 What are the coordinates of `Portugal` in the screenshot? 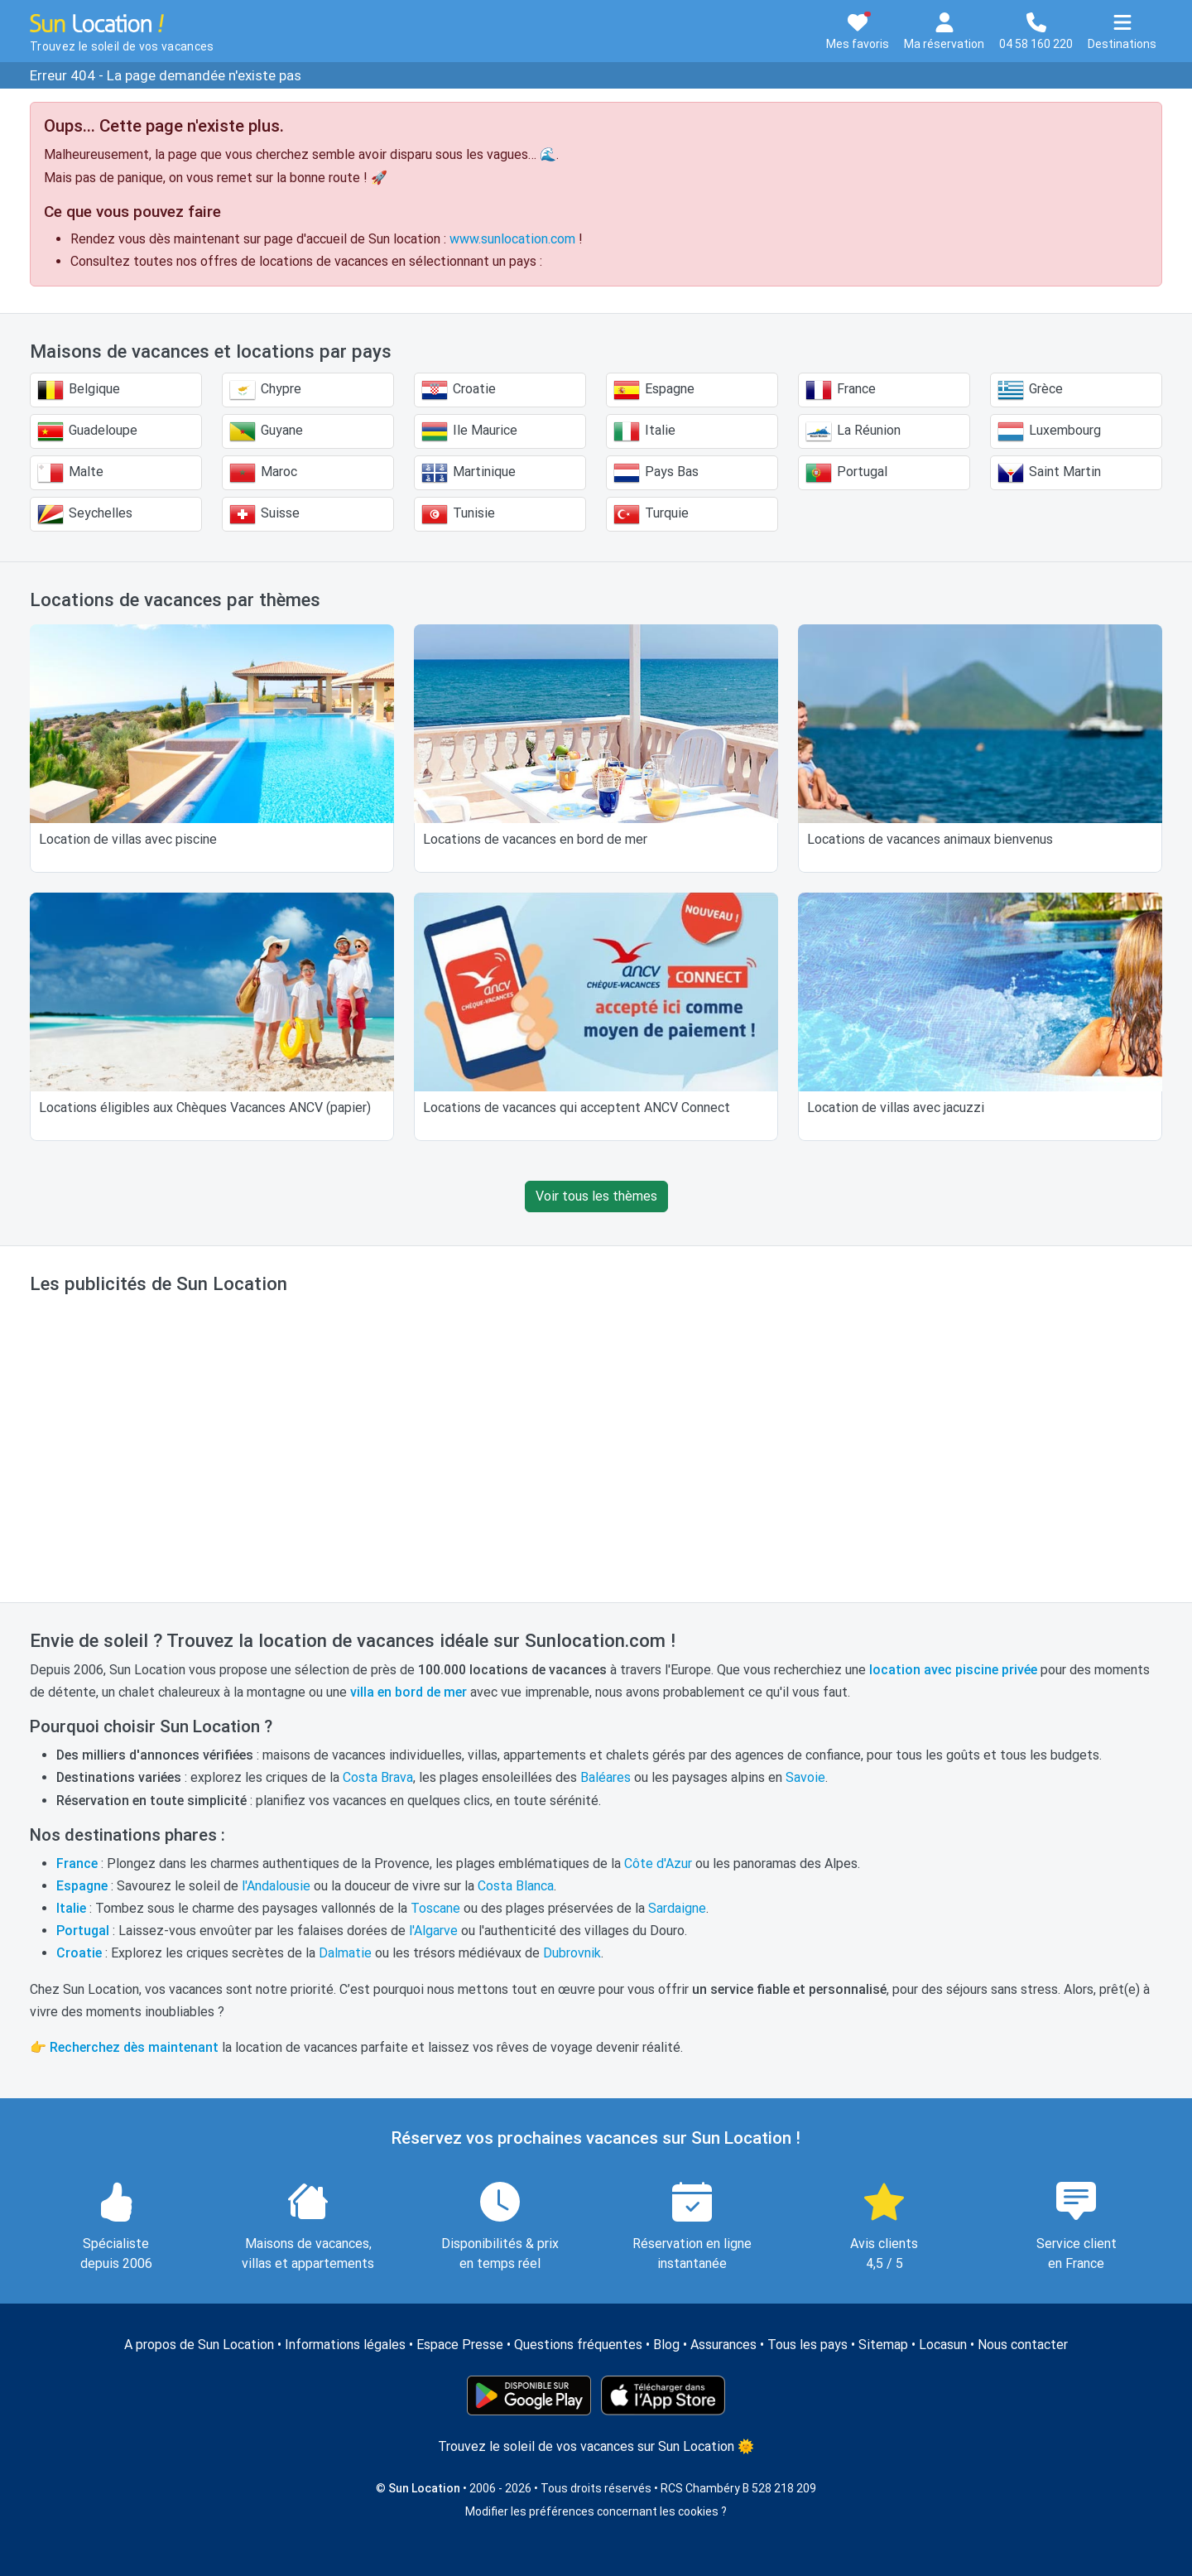 It's located at (846, 473).